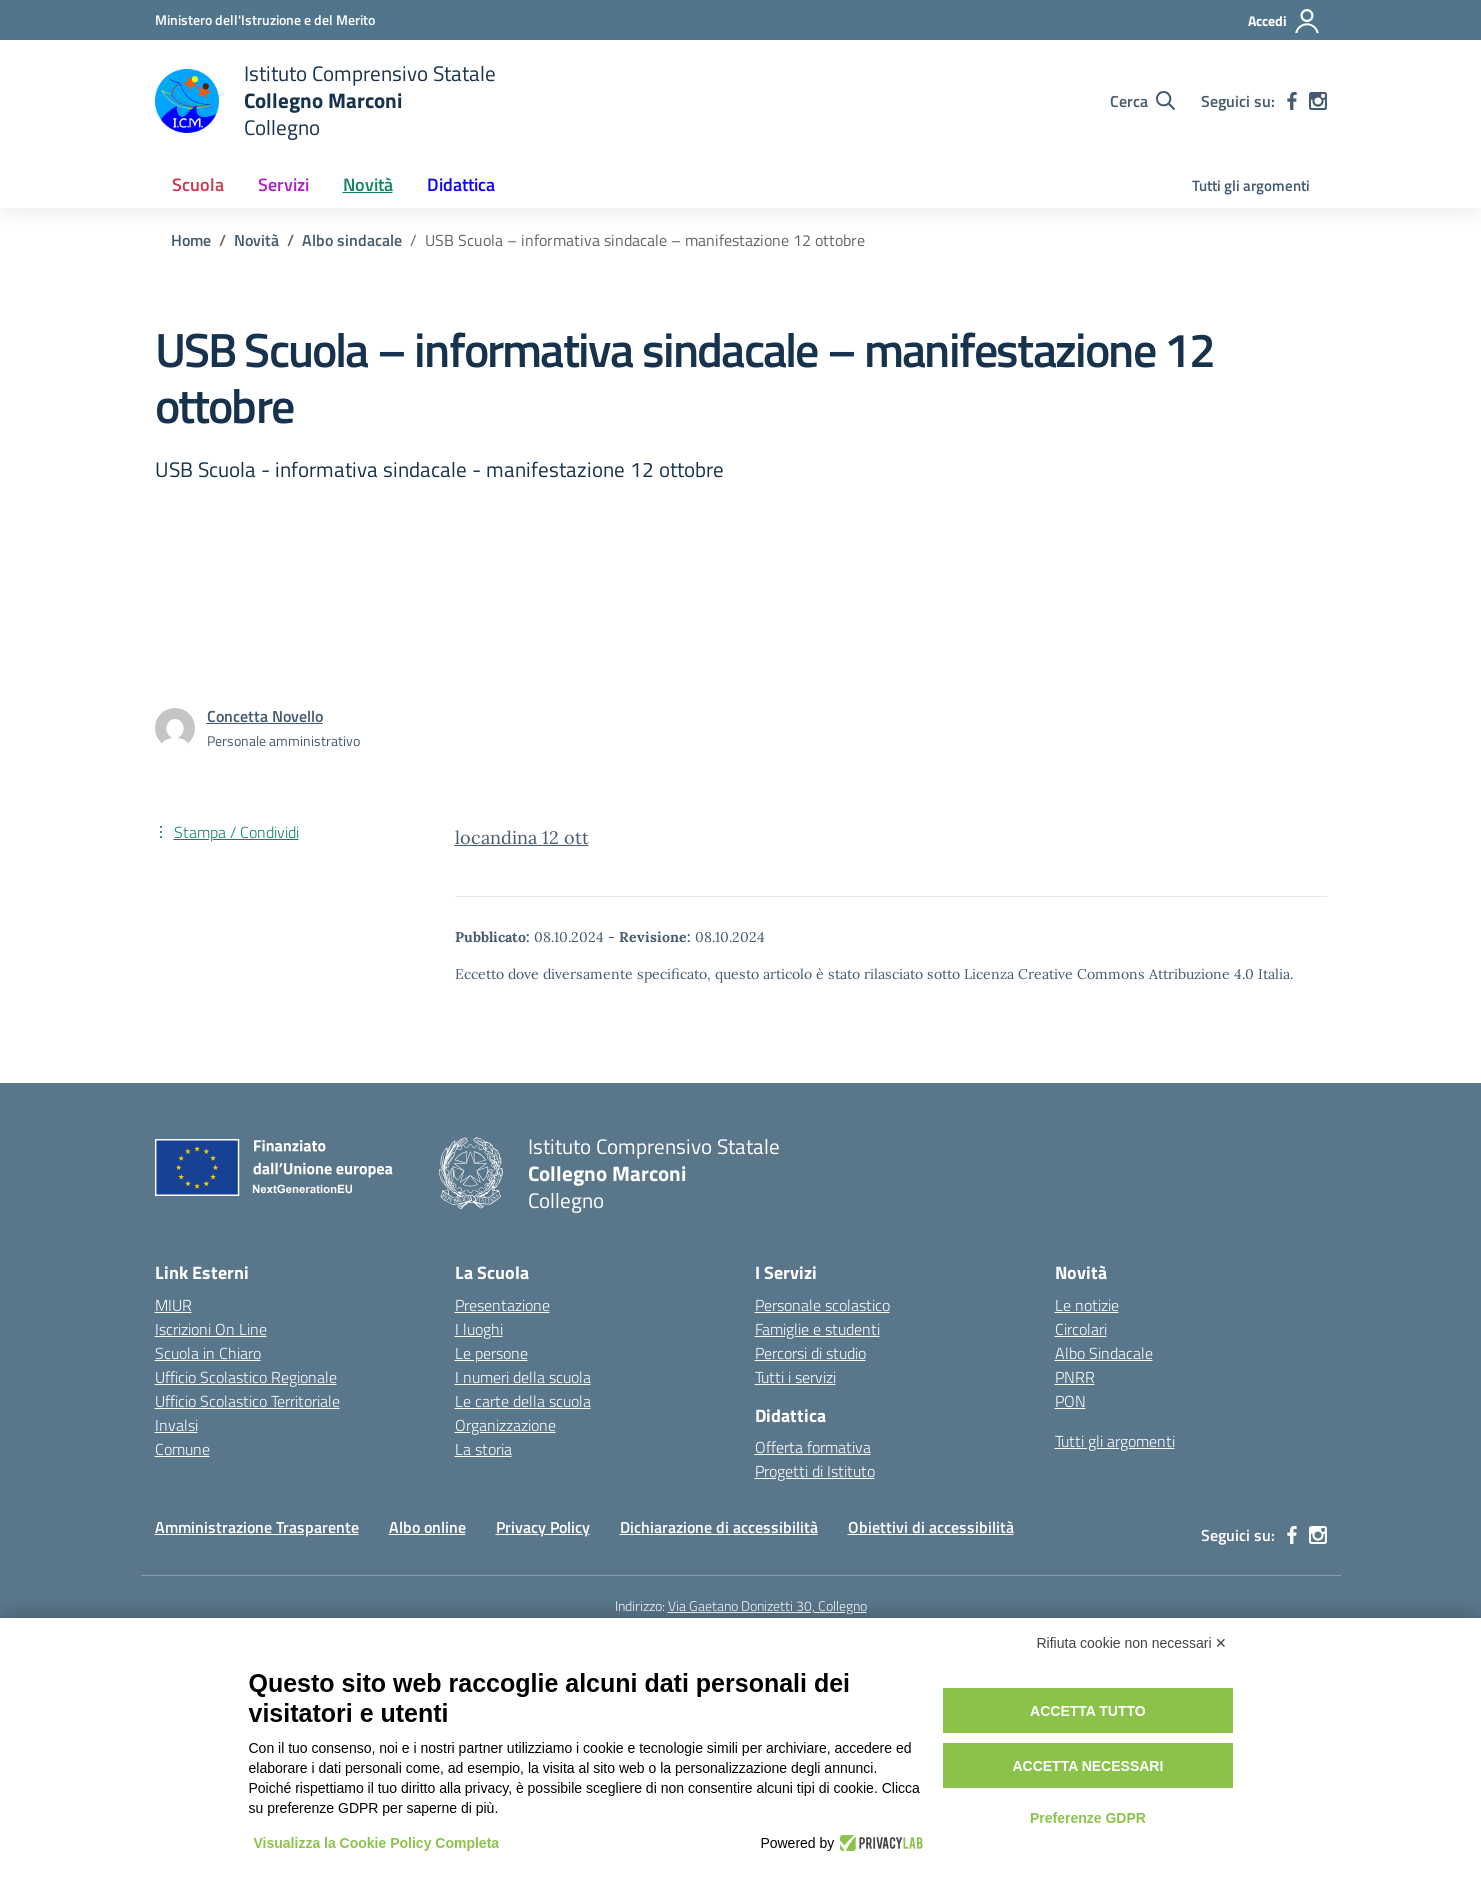 This screenshot has width=1481, height=1900. What do you see at coordinates (931, 1527) in the screenshot?
I see `Obiettivi di accessibilità` at bounding box center [931, 1527].